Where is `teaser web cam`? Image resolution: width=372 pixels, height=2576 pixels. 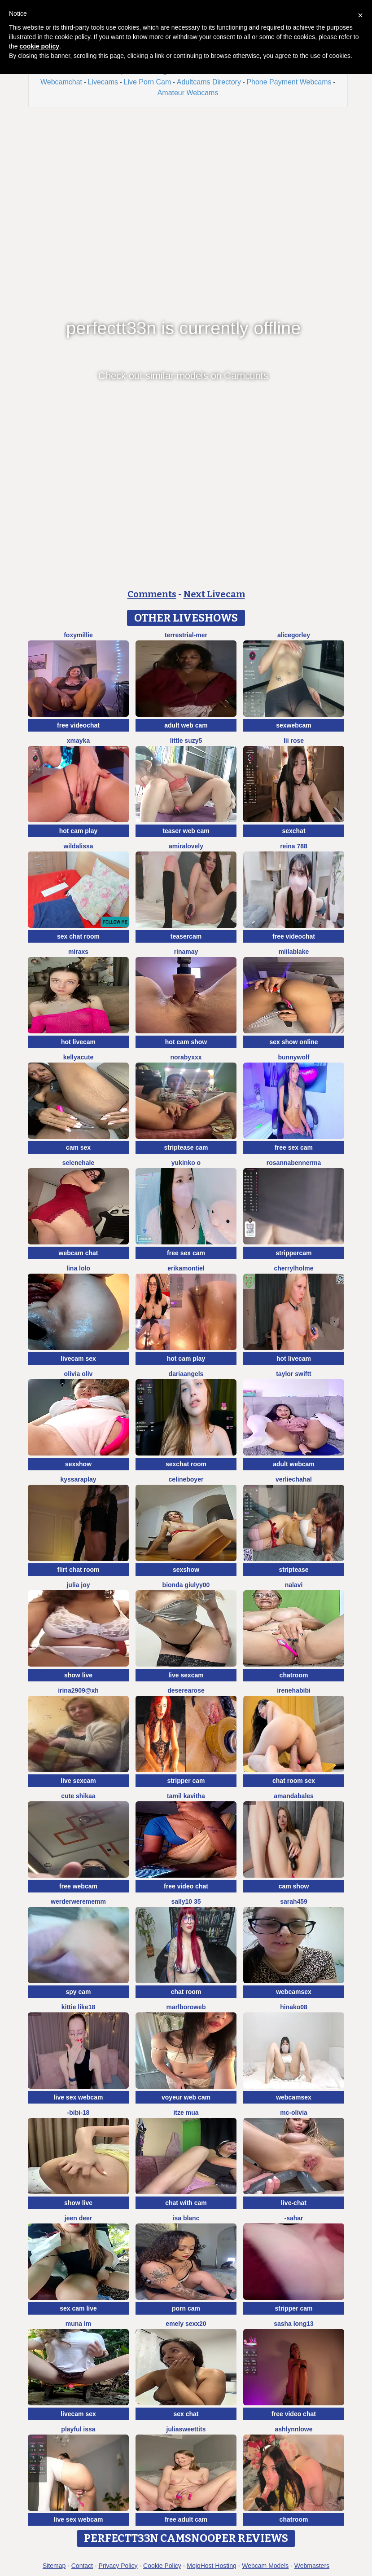 teaser web cam is located at coordinates (185, 830).